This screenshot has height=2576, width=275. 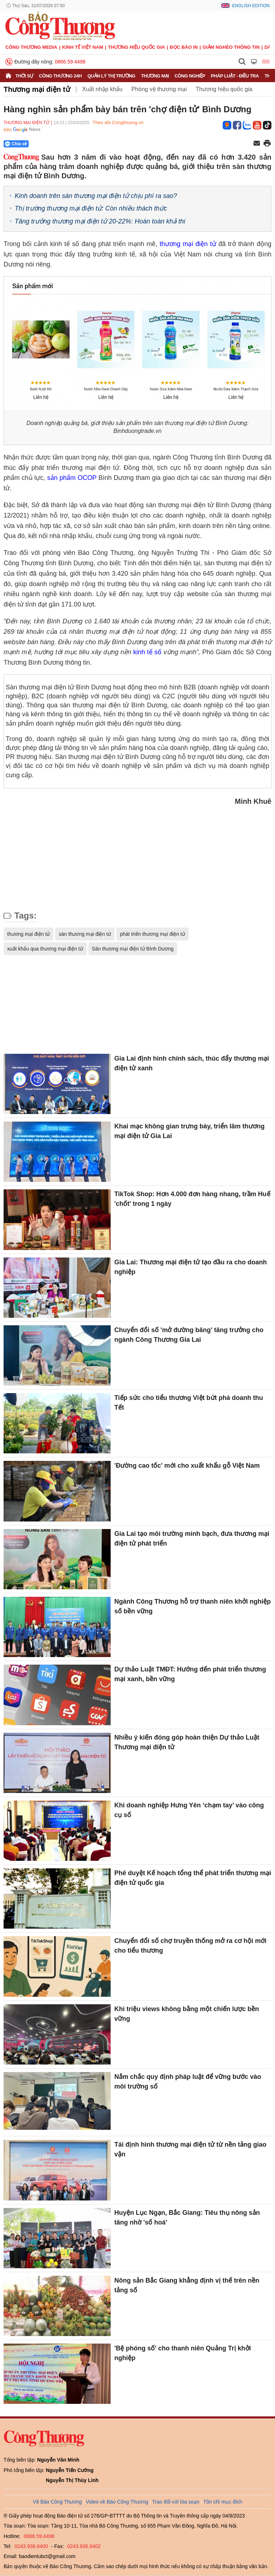 I want to click on Sàn thương mại điện tử Bình Dương, so click(x=133, y=949).